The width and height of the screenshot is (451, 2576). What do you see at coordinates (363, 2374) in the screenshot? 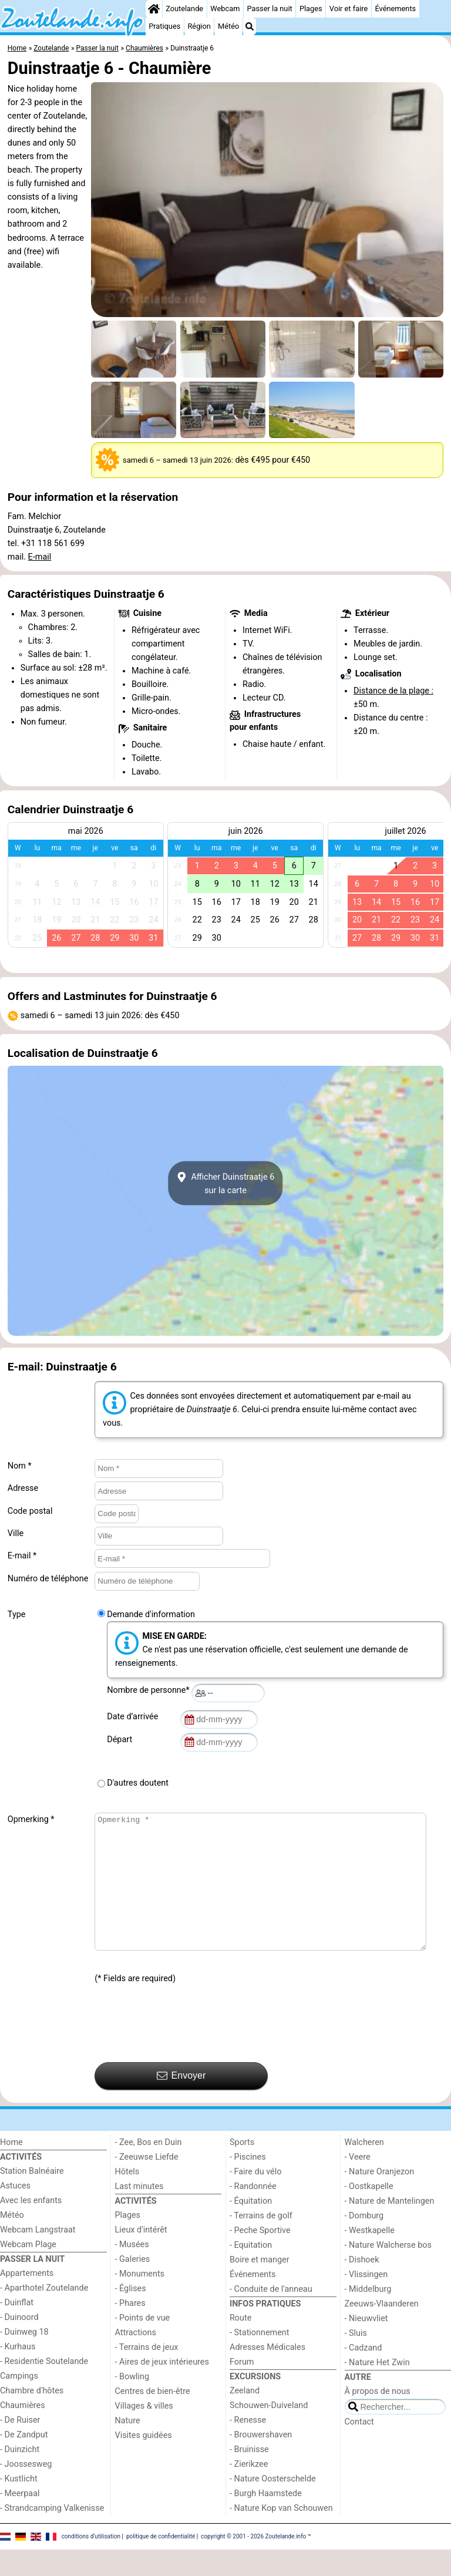
I see `- Cadzand` at bounding box center [363, 2374].